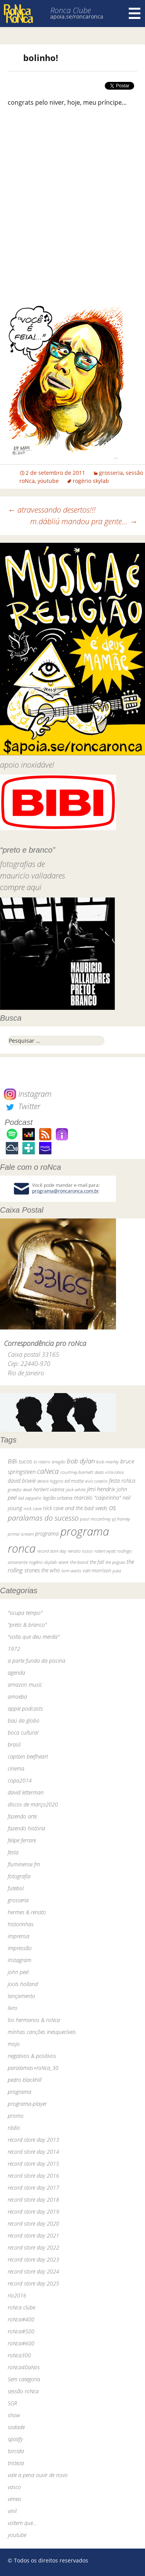 This screenshot has width=145, height=2576. What do you see at coordinates (13, 1852) in the screenshot?
I see `festa` at bounding box center [13, 1852].